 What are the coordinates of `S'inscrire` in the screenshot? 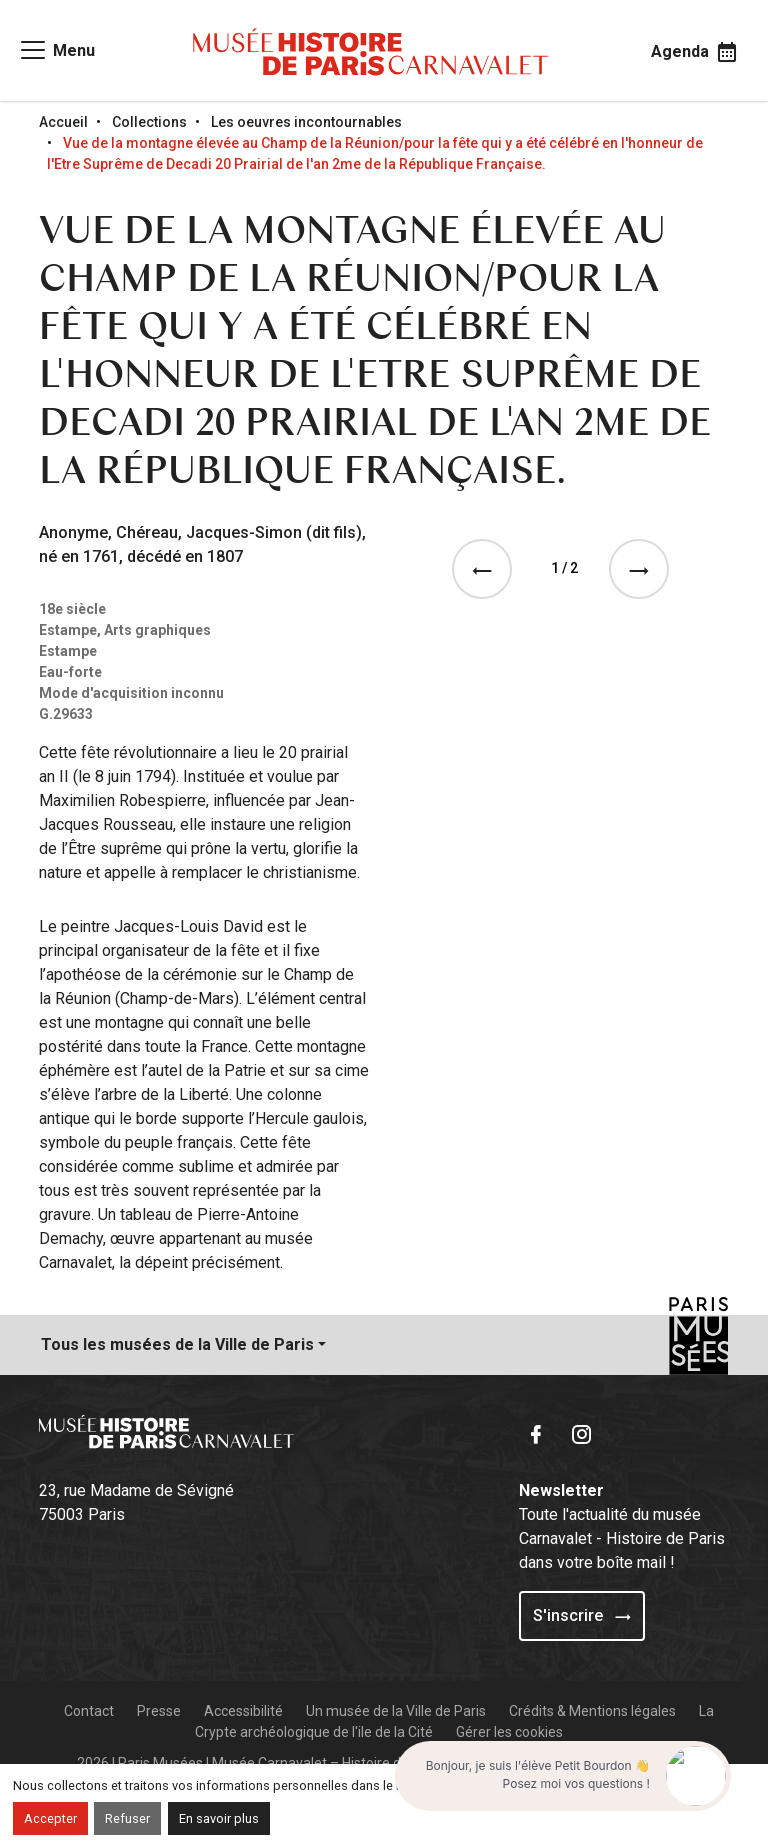 It's located at (582, 1615).